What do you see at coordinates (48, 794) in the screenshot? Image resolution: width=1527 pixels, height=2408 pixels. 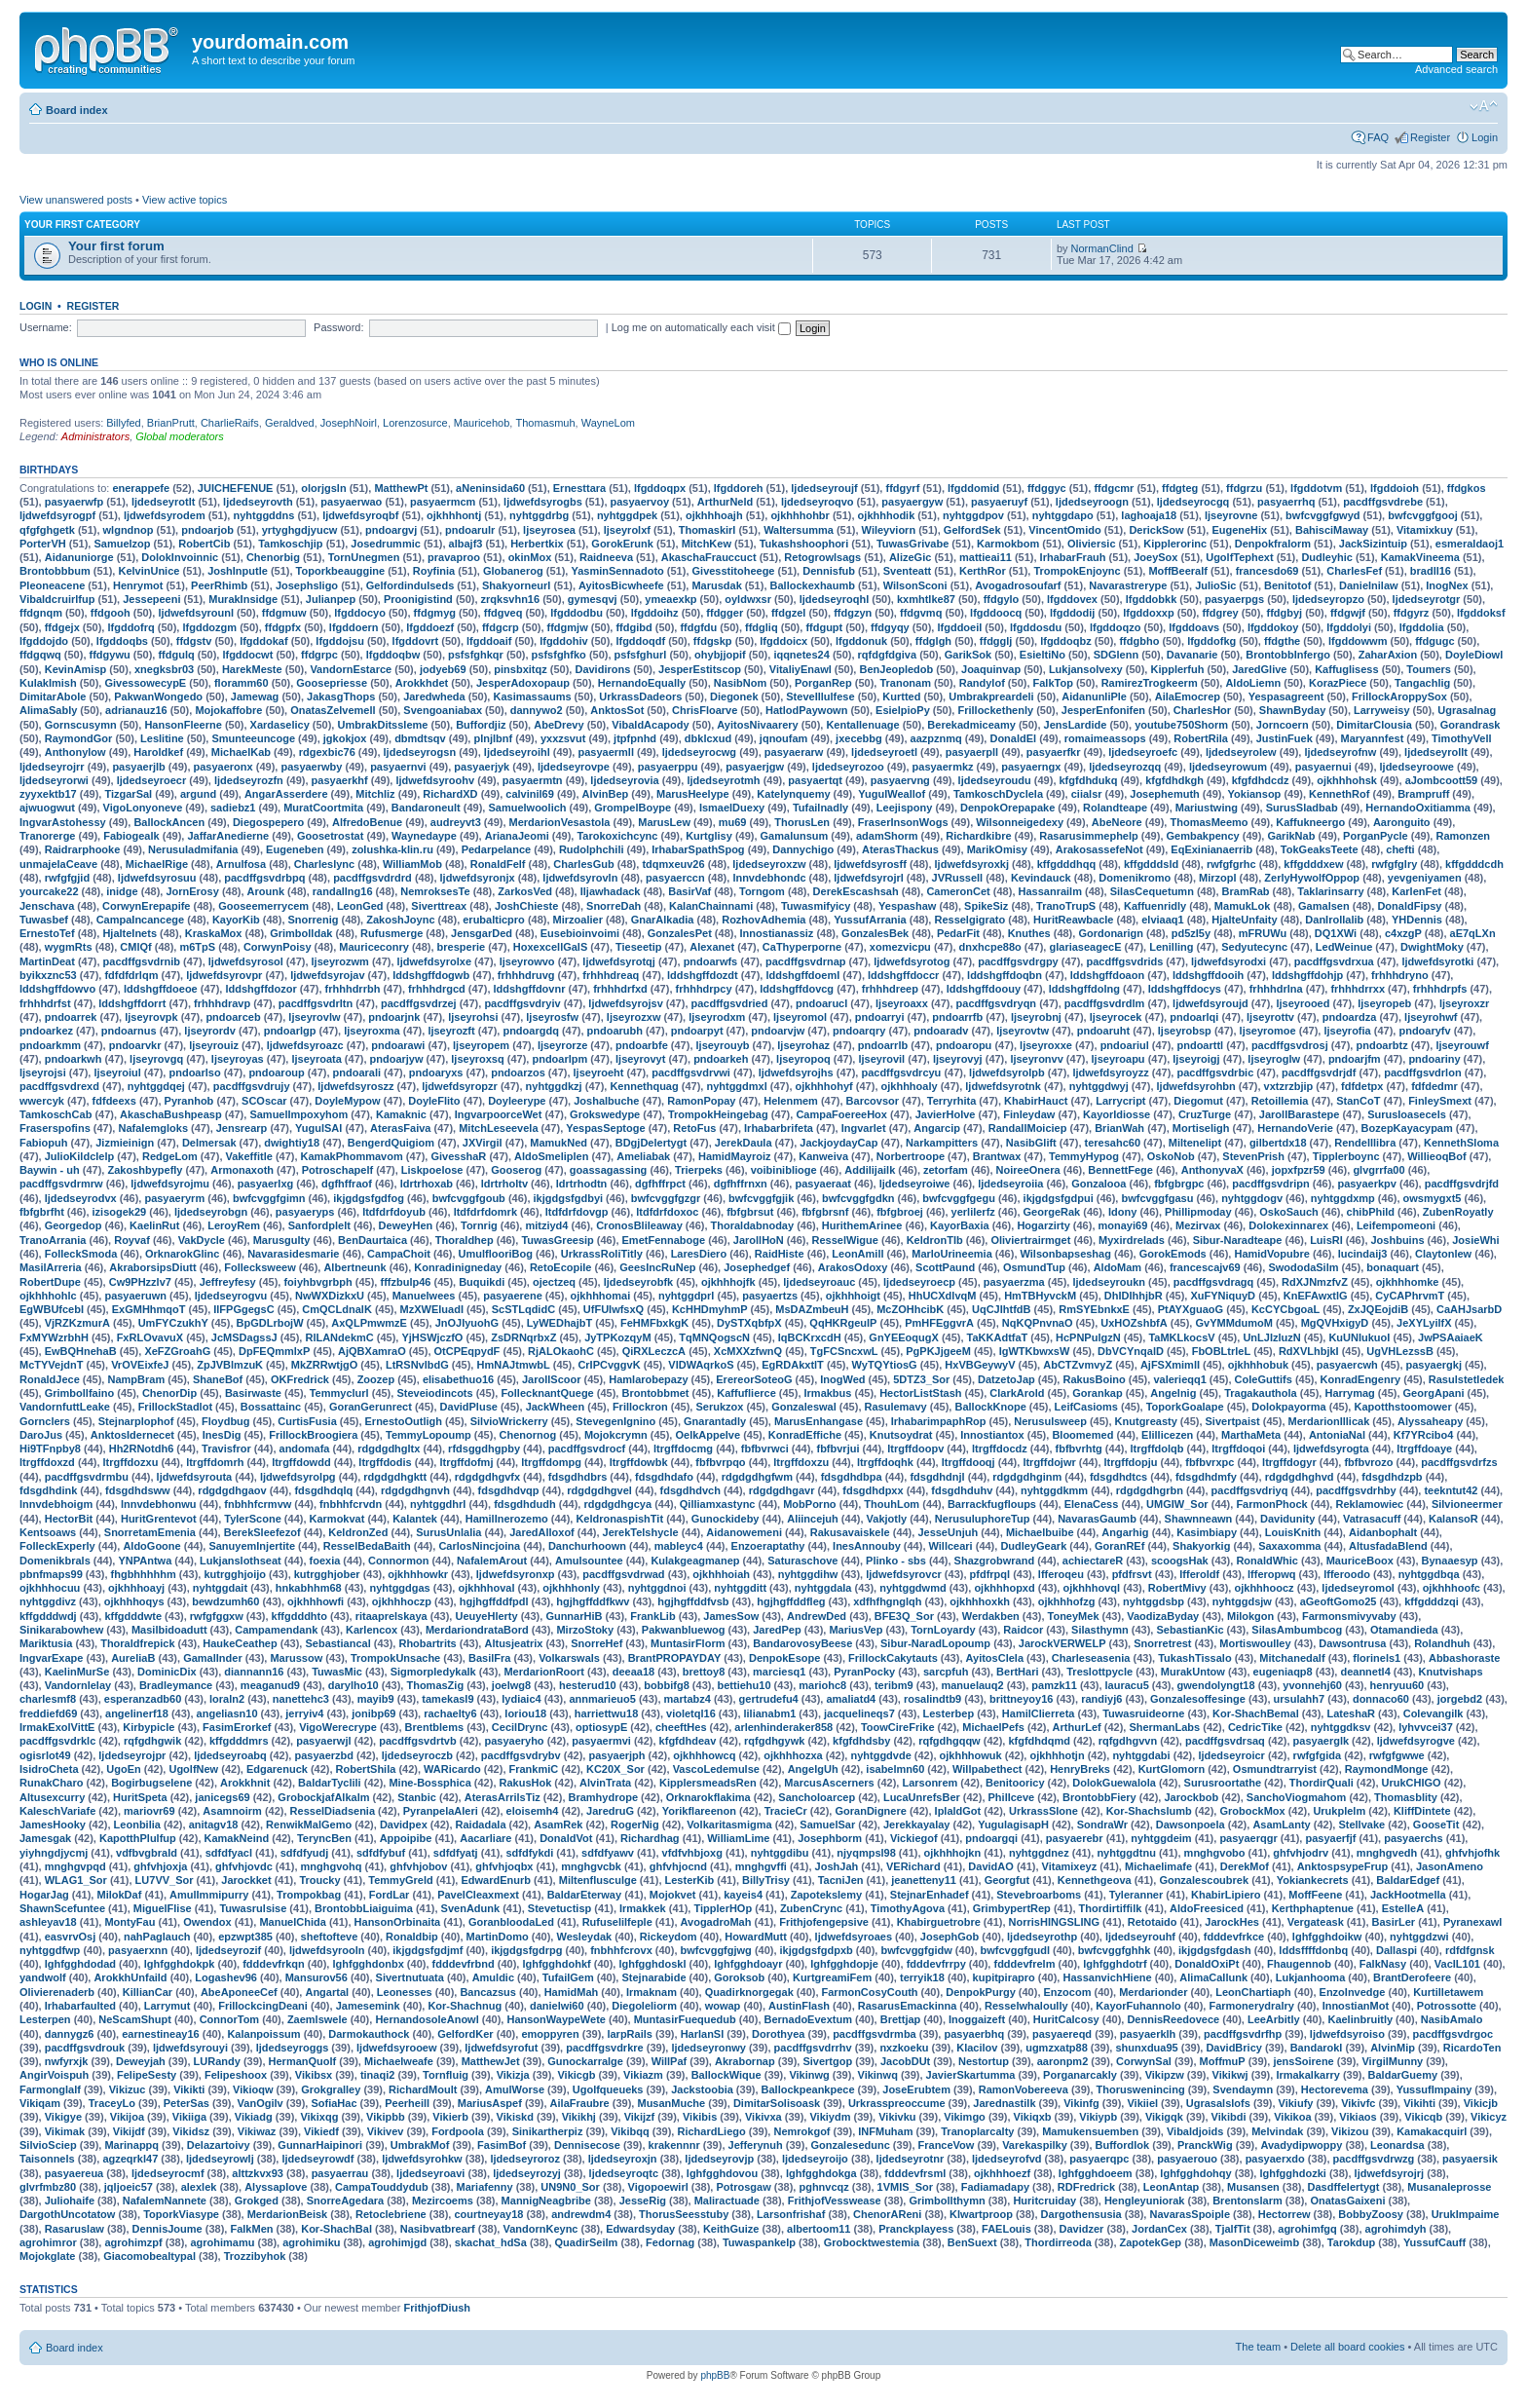 I see `zyyxektb17` at bounding box center [48, 794].